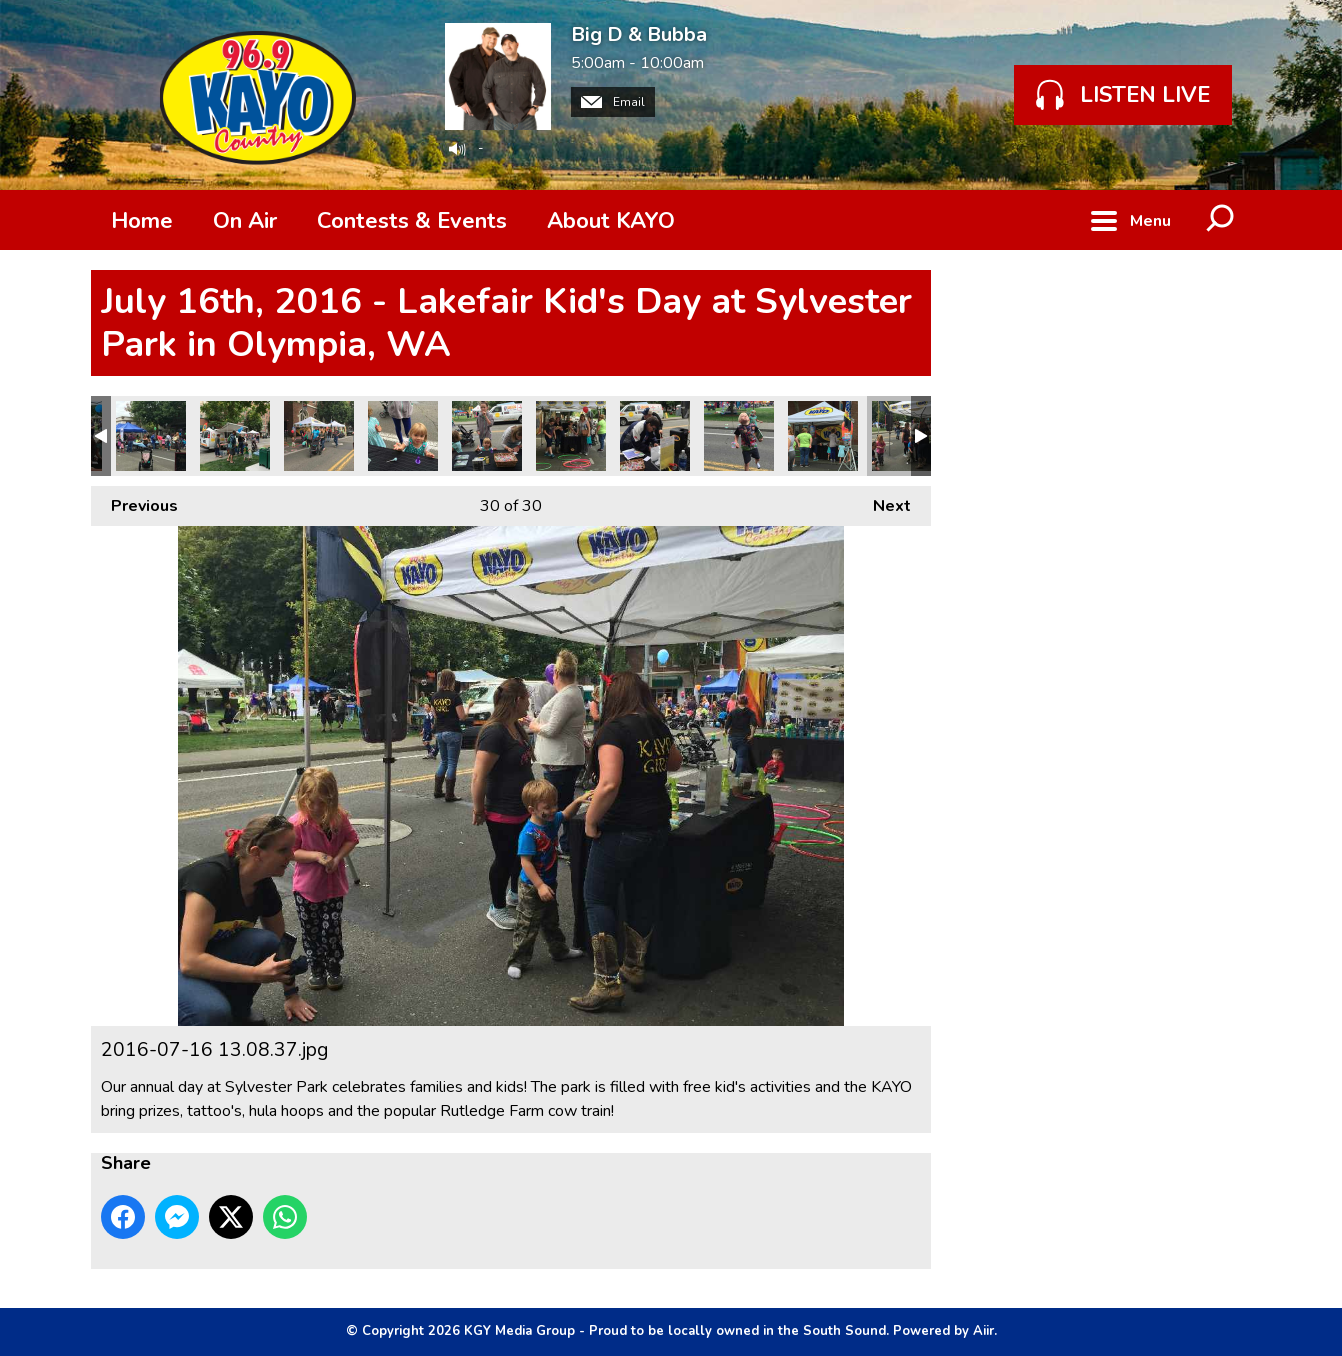 This screenshot has height=1356, width=1342. What do you see at coordinates (882, 501) in the screenshot?
I see `Next` at bounding box center [882, 501].